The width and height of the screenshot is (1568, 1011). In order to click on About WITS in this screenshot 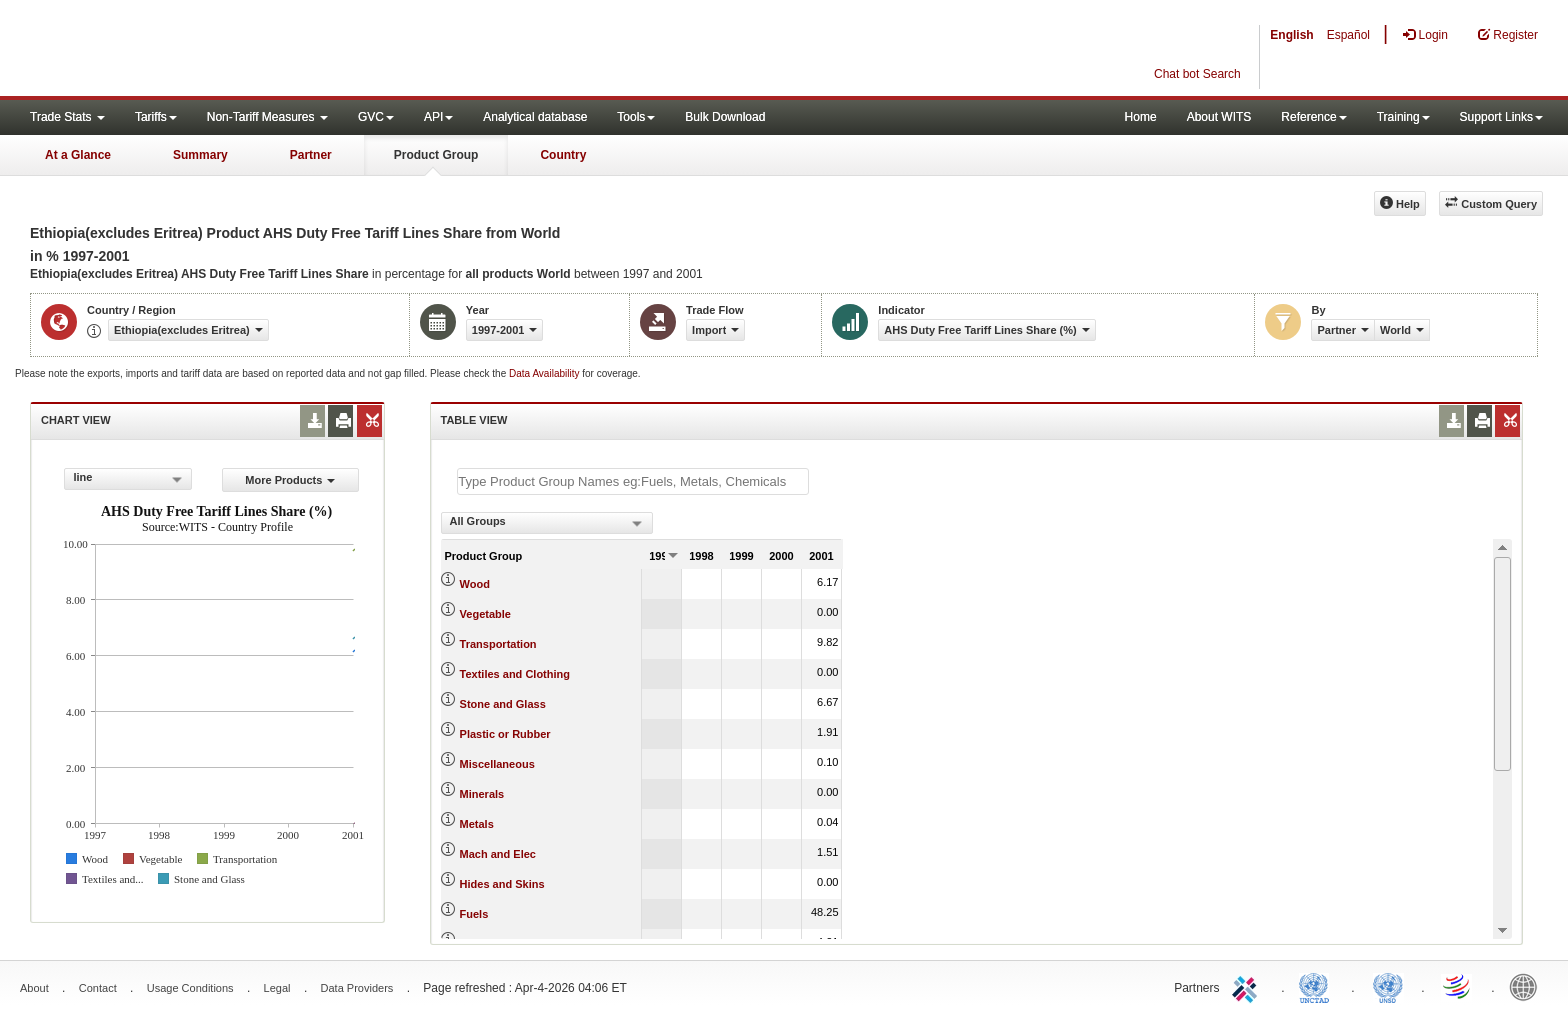, I will do `click(1219, 117)`.